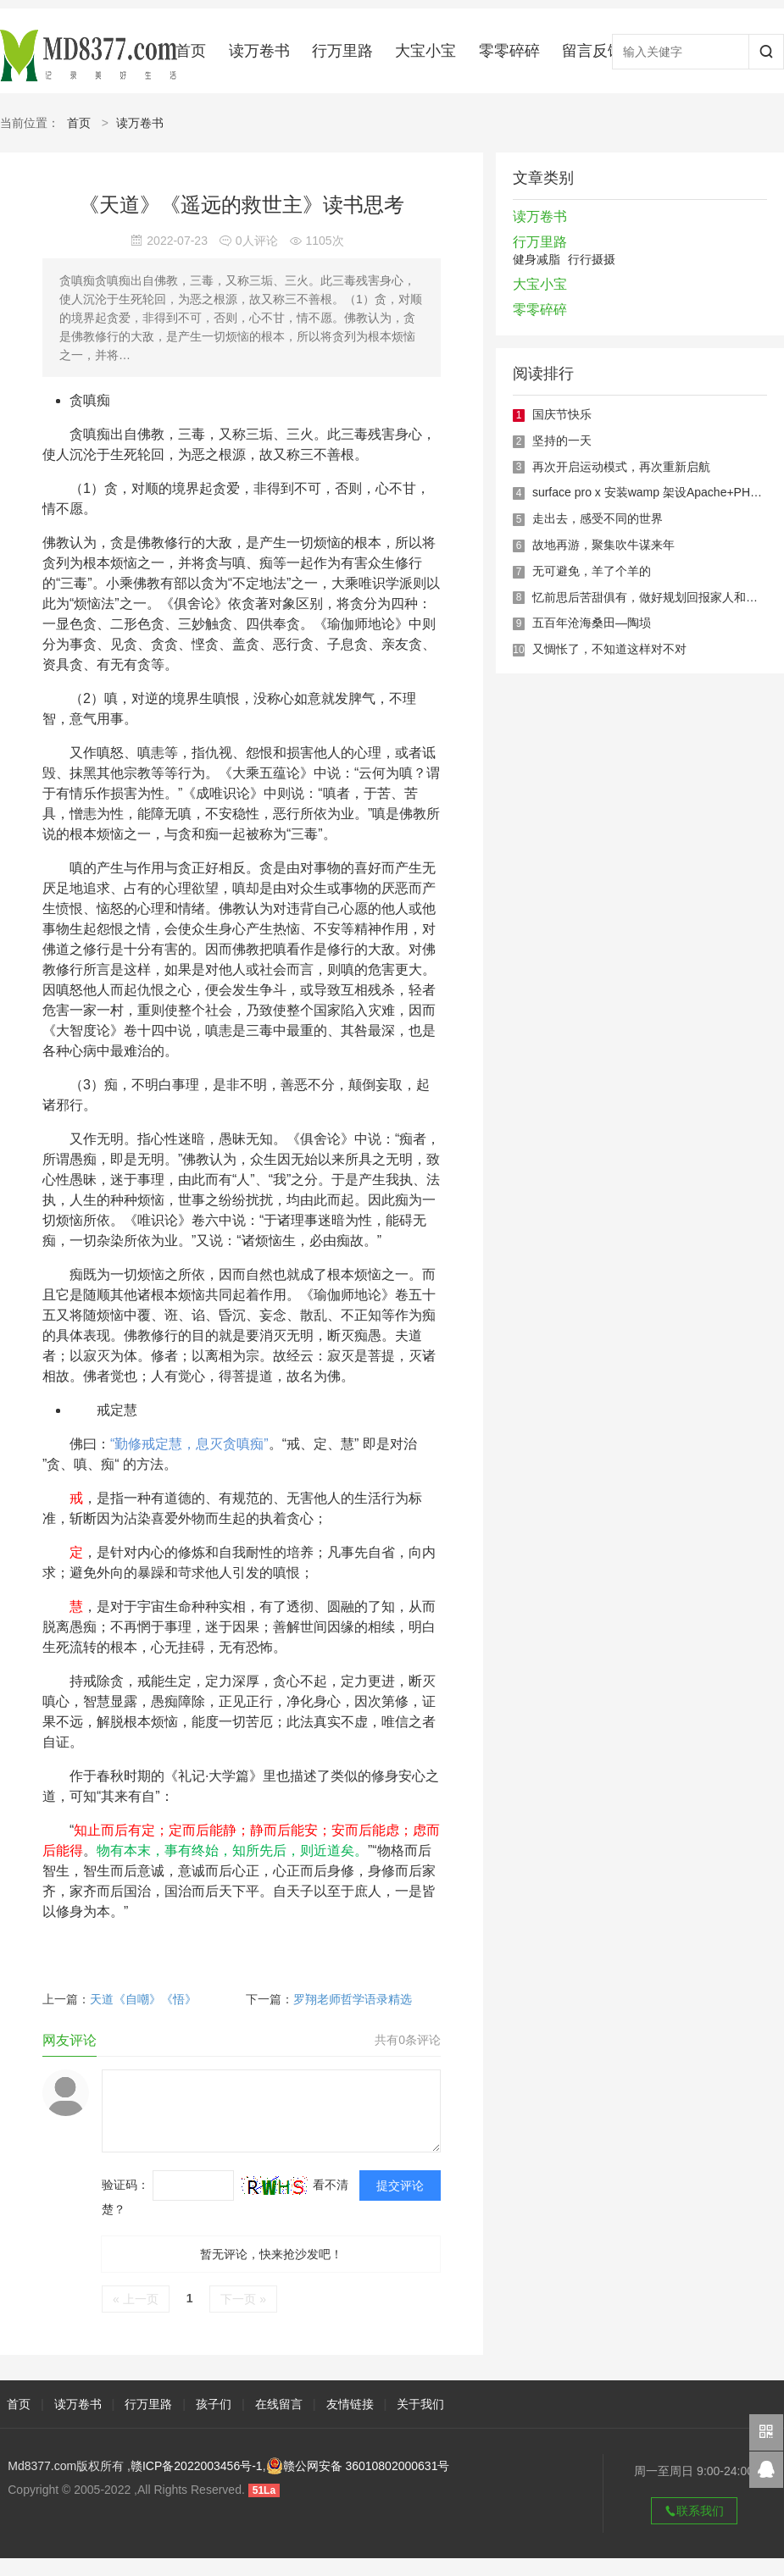 Image resolution: width=784 pixels, height=2576 pixels. Describe the element at coordinates (509, 50) in the screenshot. I see `零零碎碎` at that location.